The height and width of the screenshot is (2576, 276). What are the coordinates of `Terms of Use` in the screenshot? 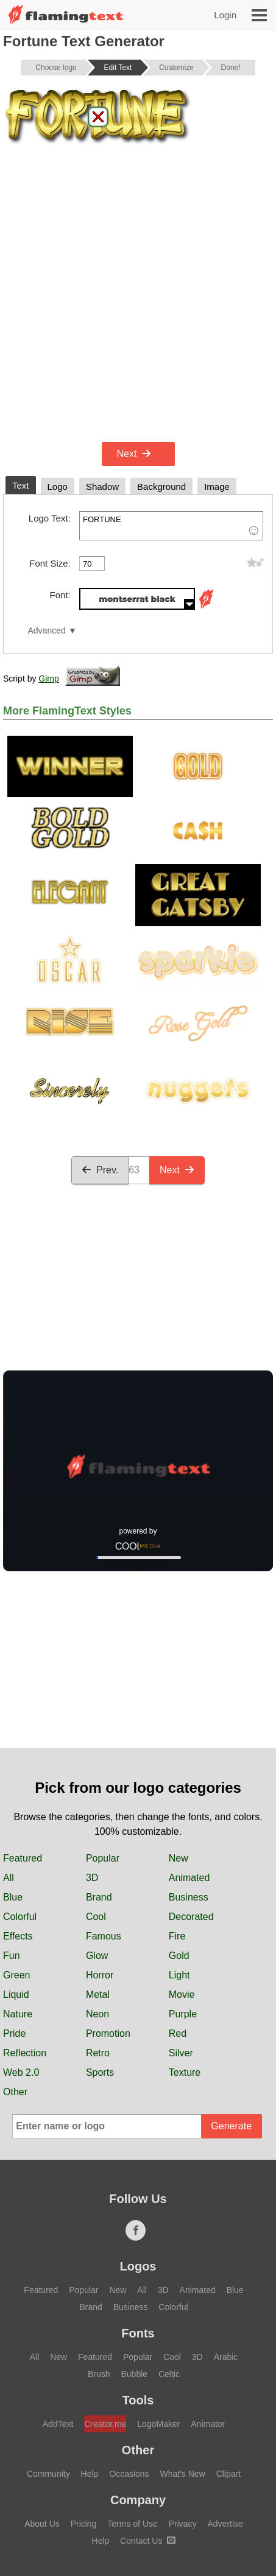 It's located at (132, 2524).